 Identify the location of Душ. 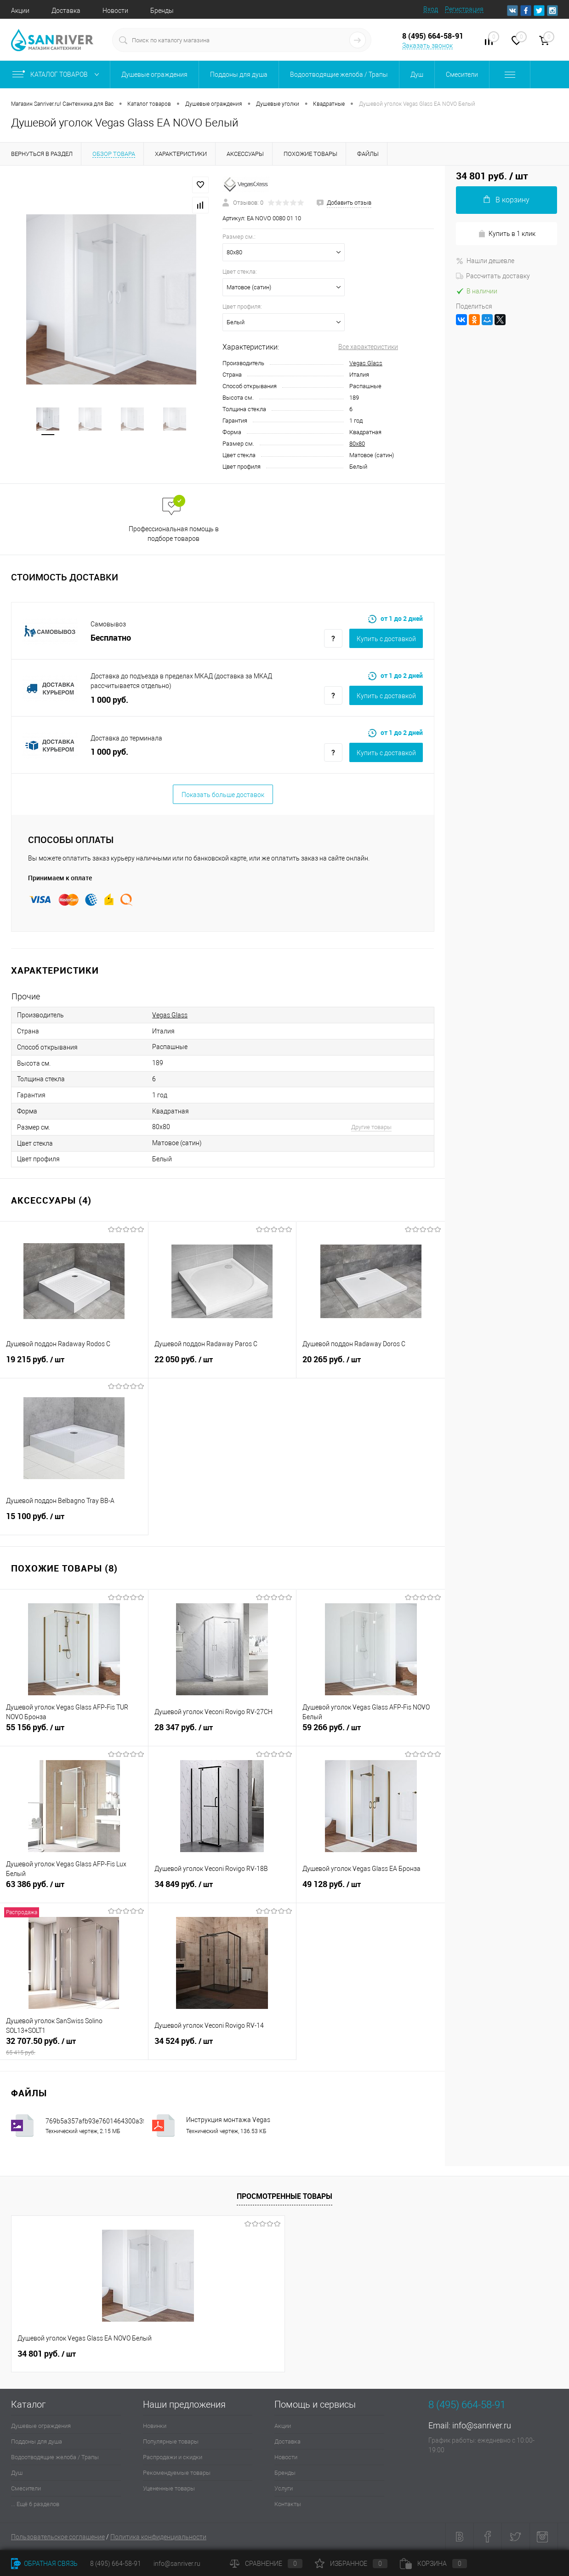
(17, 2472).